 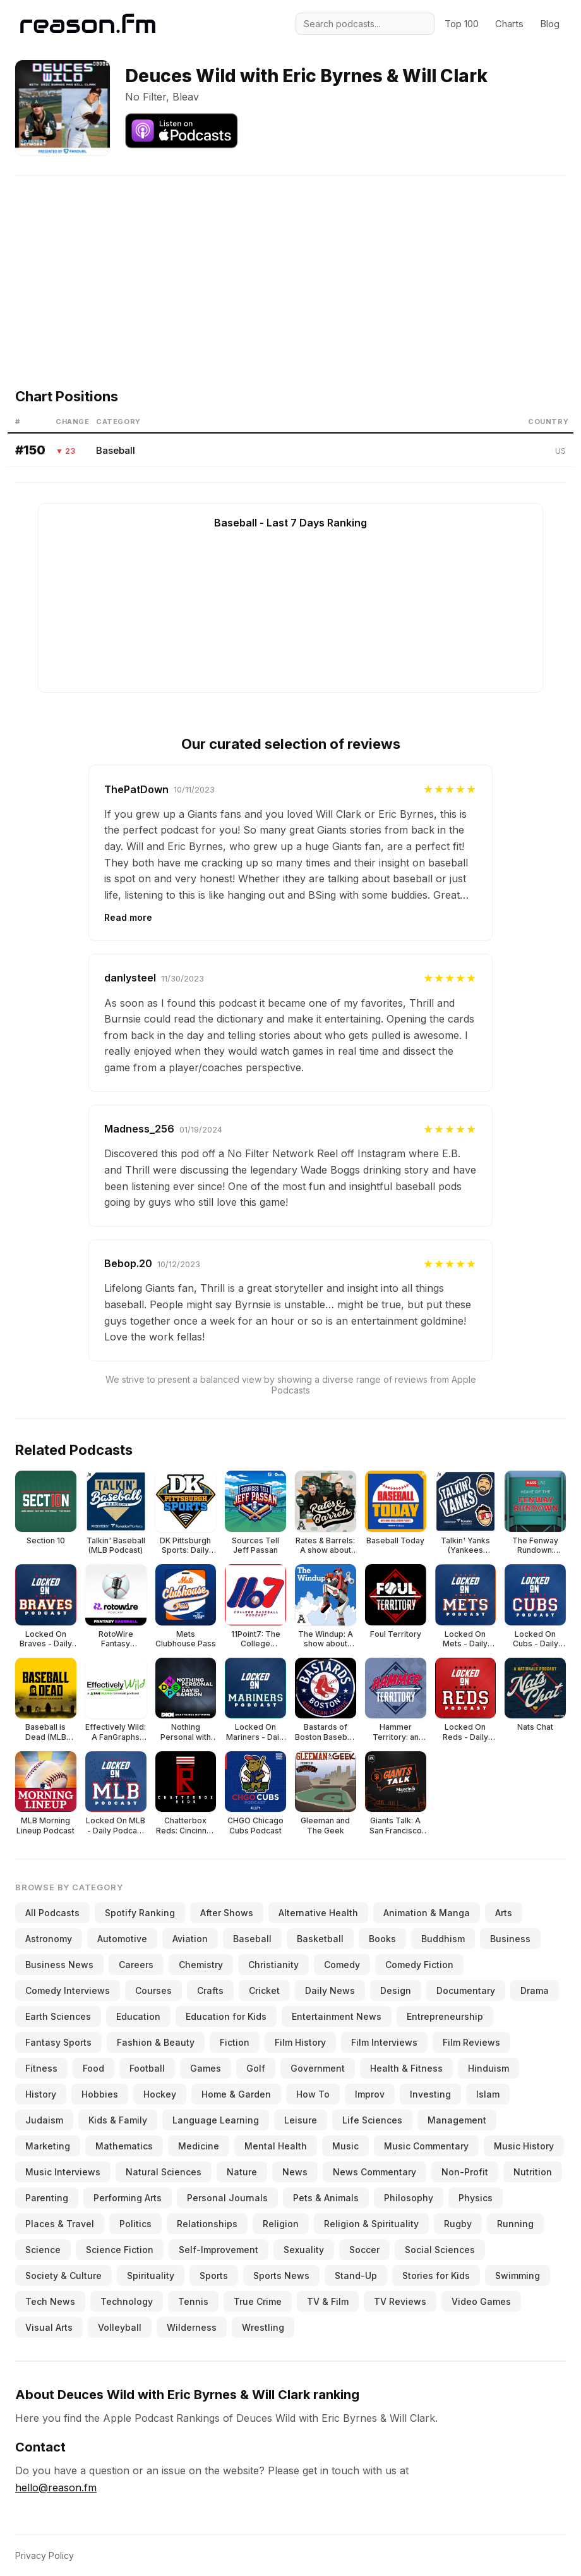 What do you see at coordinates (192, 2327) in the screenshot?
I see `Wilderness` at bounding box center [192, 2327].